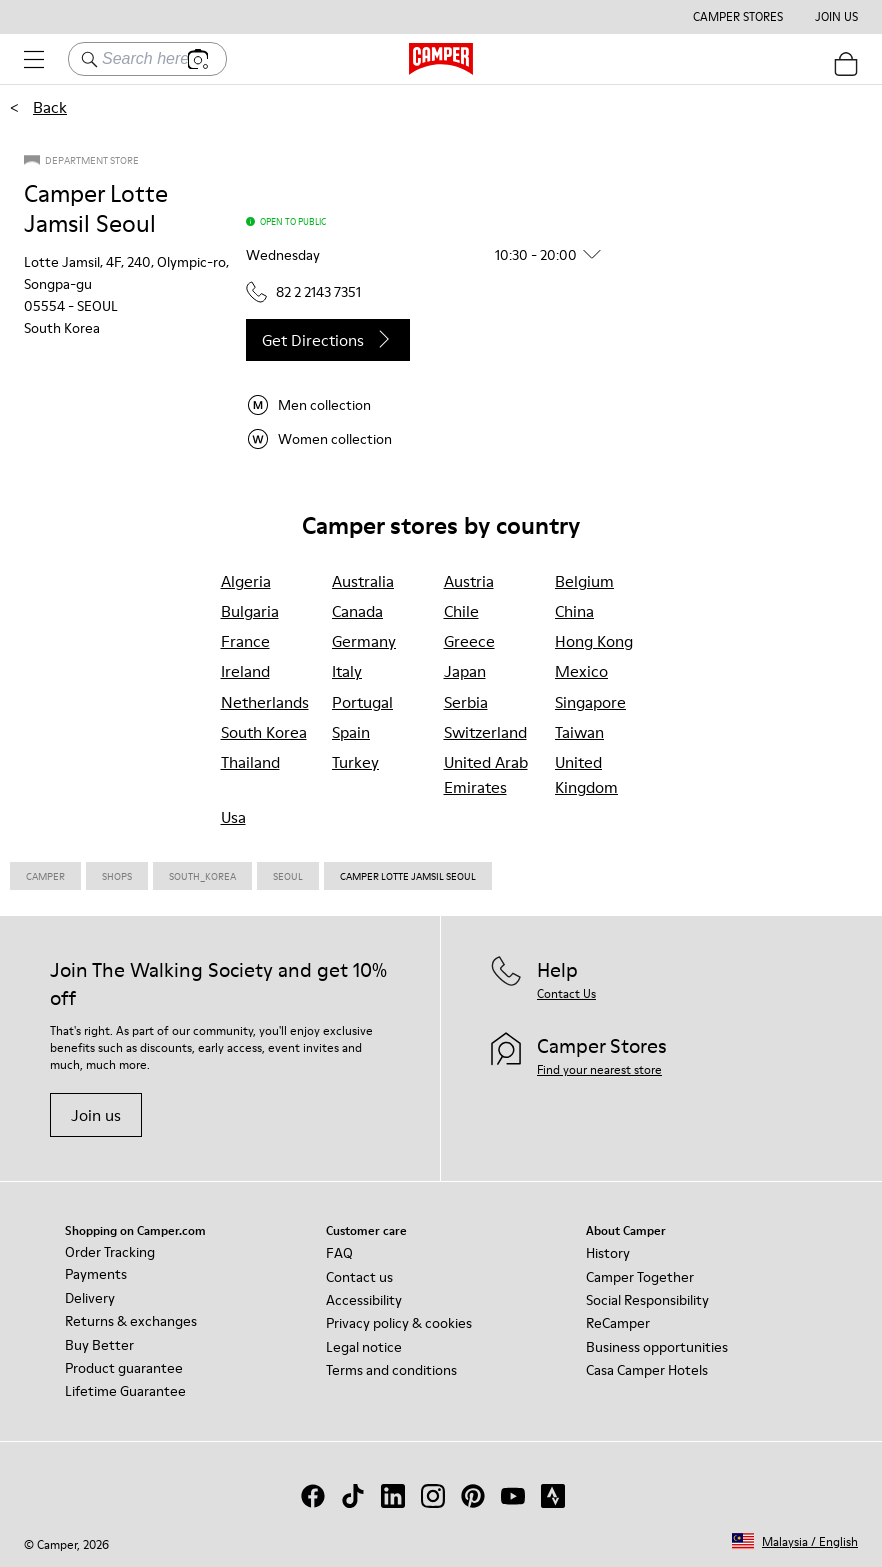 The height and width of the screenshot is (1567, 882). Describe the element at coordinates (485, 732) in the screenshot. I see `switzerland` at that location.